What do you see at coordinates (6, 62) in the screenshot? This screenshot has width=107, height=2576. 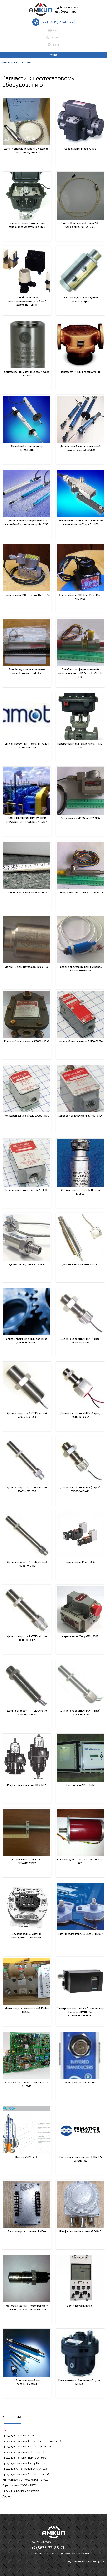 I see `Главная` at bounding box center [6, 62].